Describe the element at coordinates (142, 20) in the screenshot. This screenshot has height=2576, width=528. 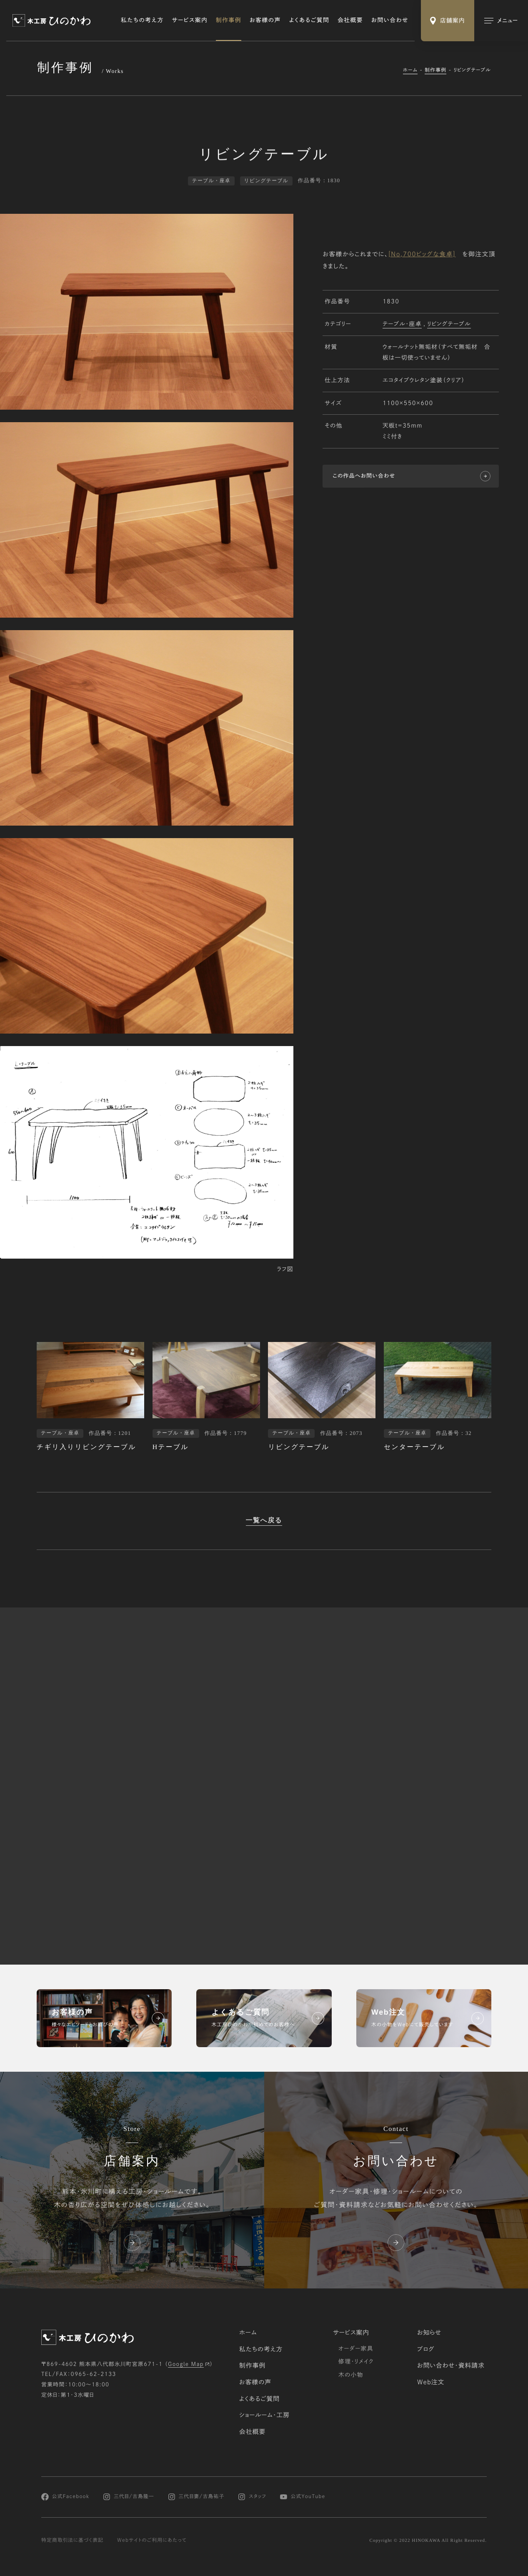
I see `私たちの考え方` at that location.